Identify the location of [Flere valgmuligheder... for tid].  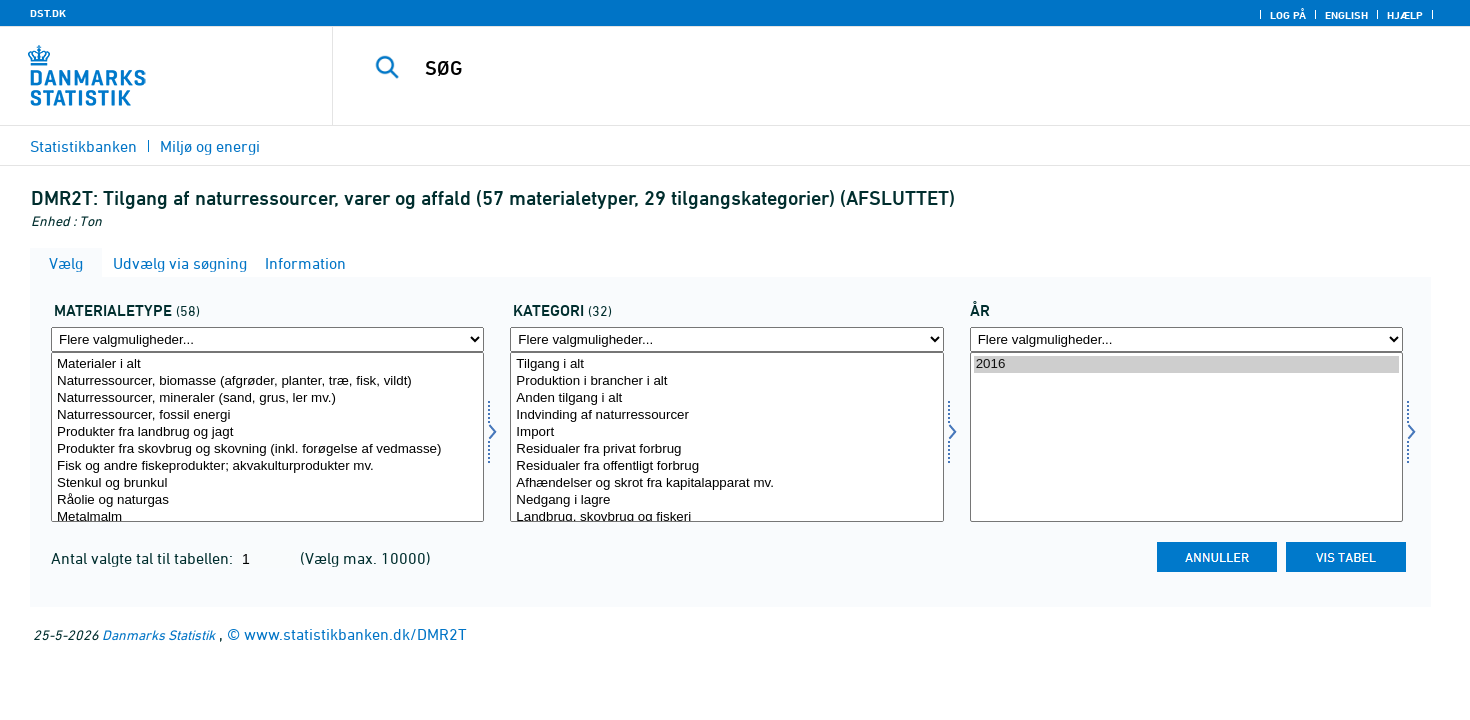
(1186, 339).